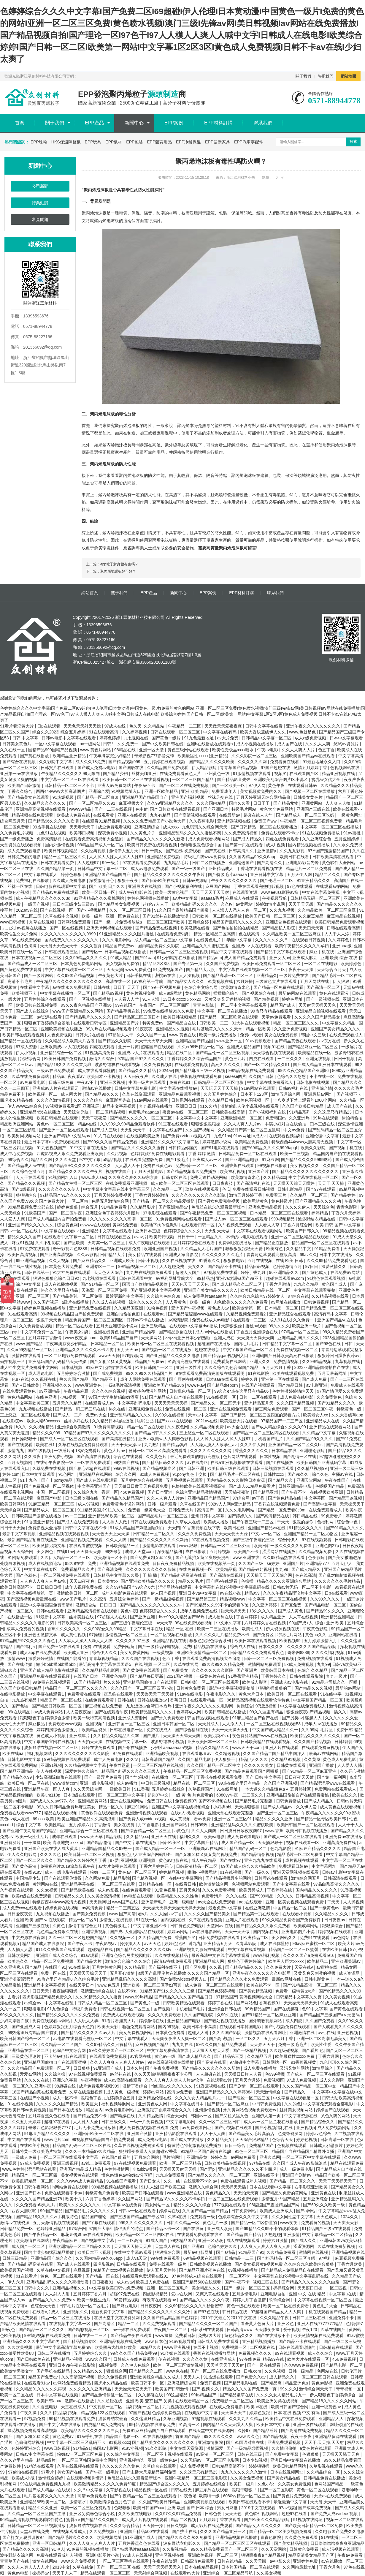 The height and width of the screenshot is (2576, 365). Describe the element at coordinates (72, 1272) in the screenshot. I see `91大神免费在线观看` at that location.